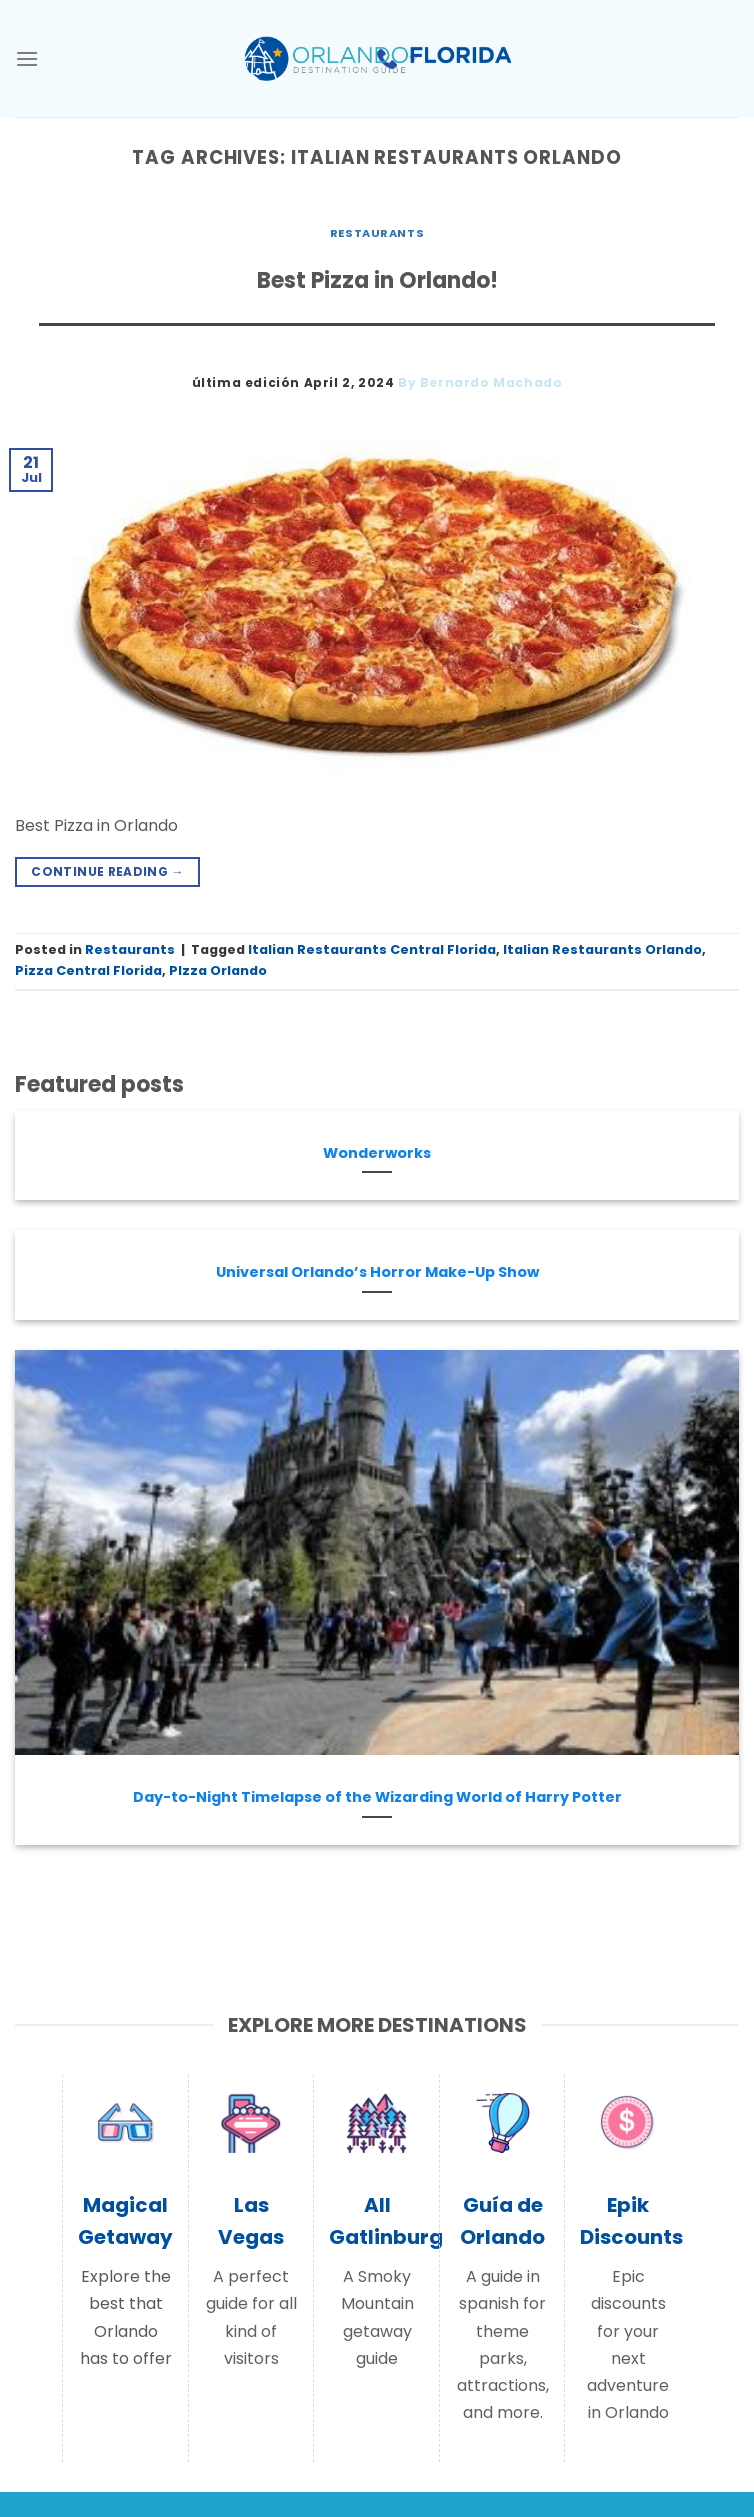  Describe the element at coordinates (88, 970) in the screenshot. I see `Pizza Central Florida` at that location.